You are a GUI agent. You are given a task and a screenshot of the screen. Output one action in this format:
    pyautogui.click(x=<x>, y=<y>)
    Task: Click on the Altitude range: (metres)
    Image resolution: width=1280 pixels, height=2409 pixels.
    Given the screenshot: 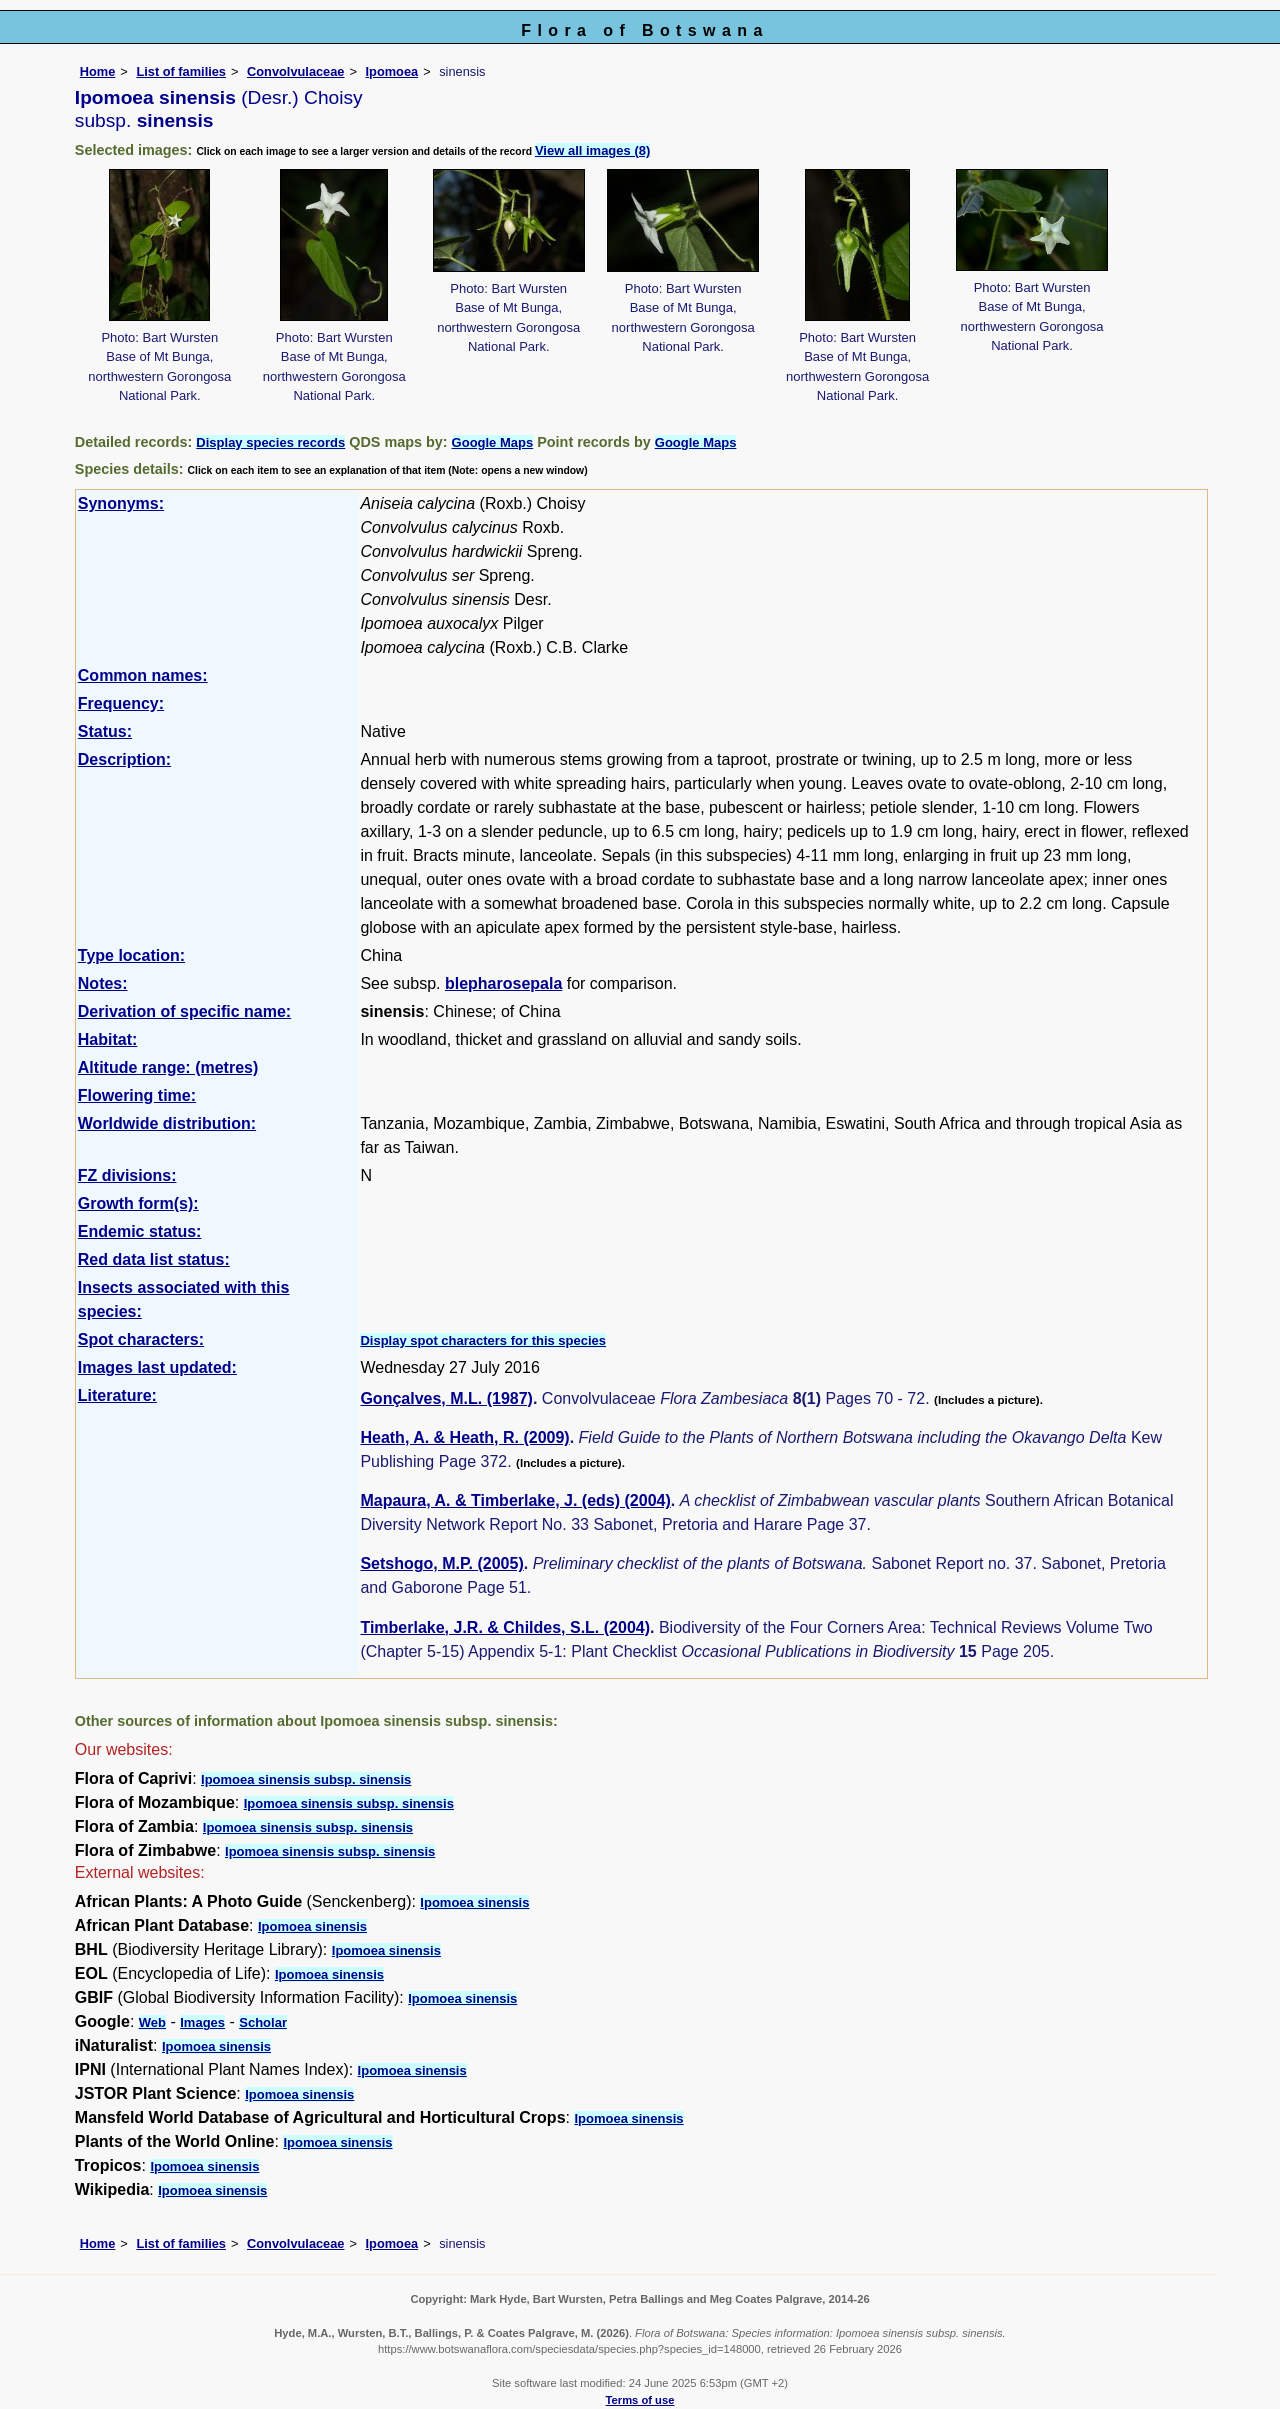 What is the action you would take?
    pyautogui.click(x=168, y=1067)
    